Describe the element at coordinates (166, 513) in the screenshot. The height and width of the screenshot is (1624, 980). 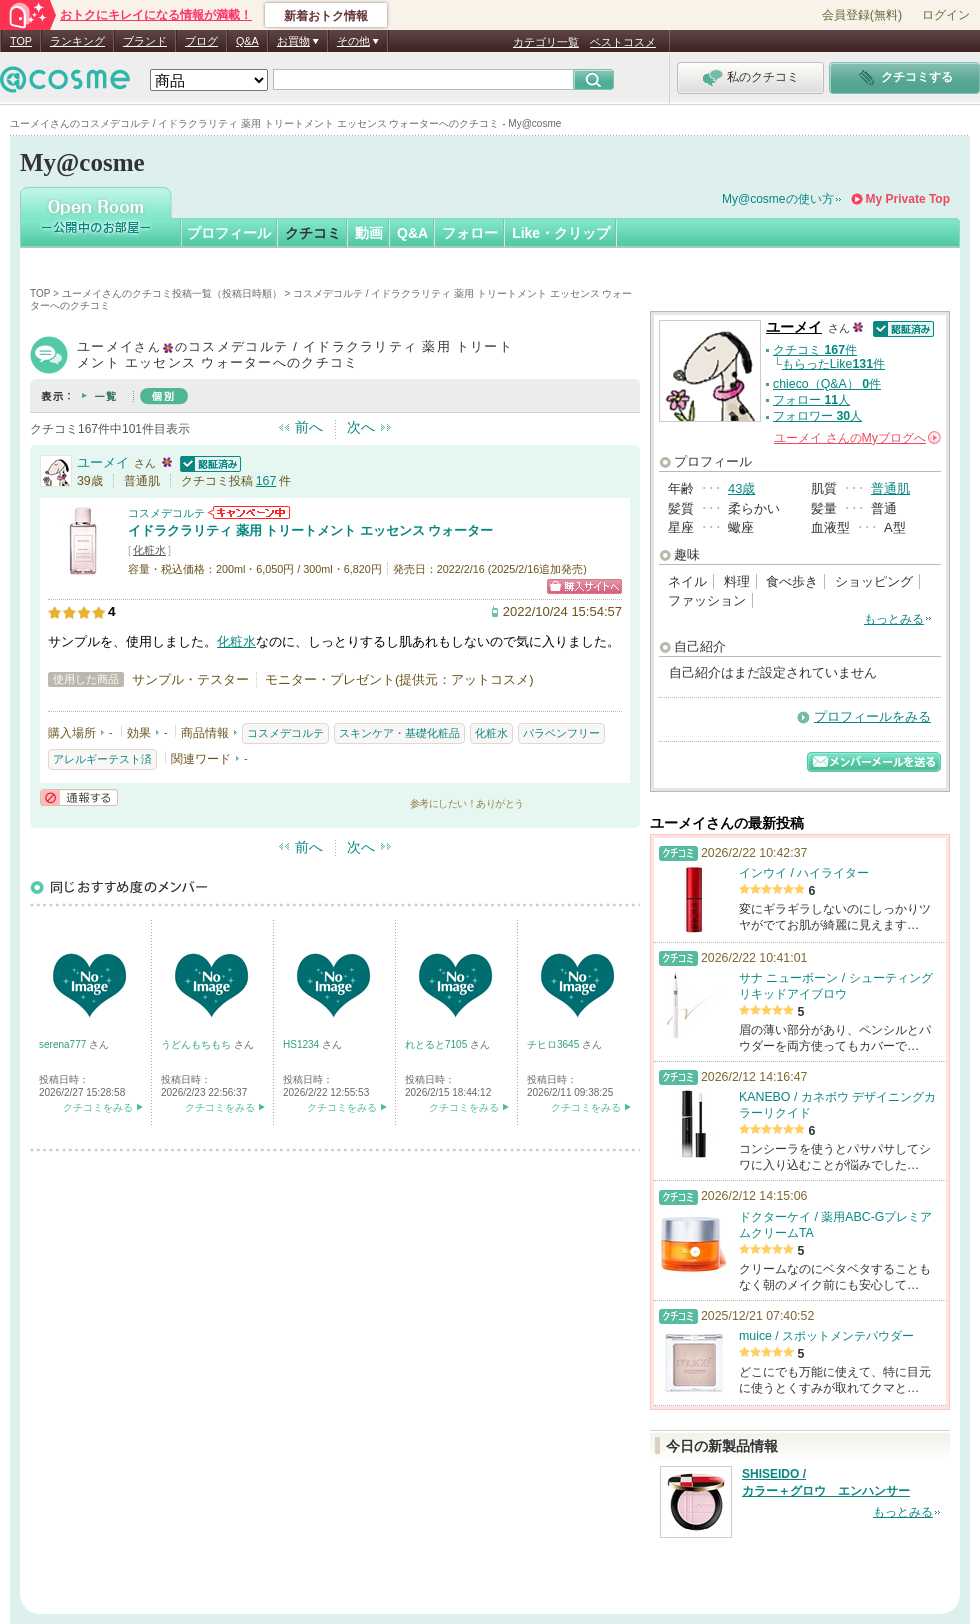
I see `コスメデコルテ` at that location.